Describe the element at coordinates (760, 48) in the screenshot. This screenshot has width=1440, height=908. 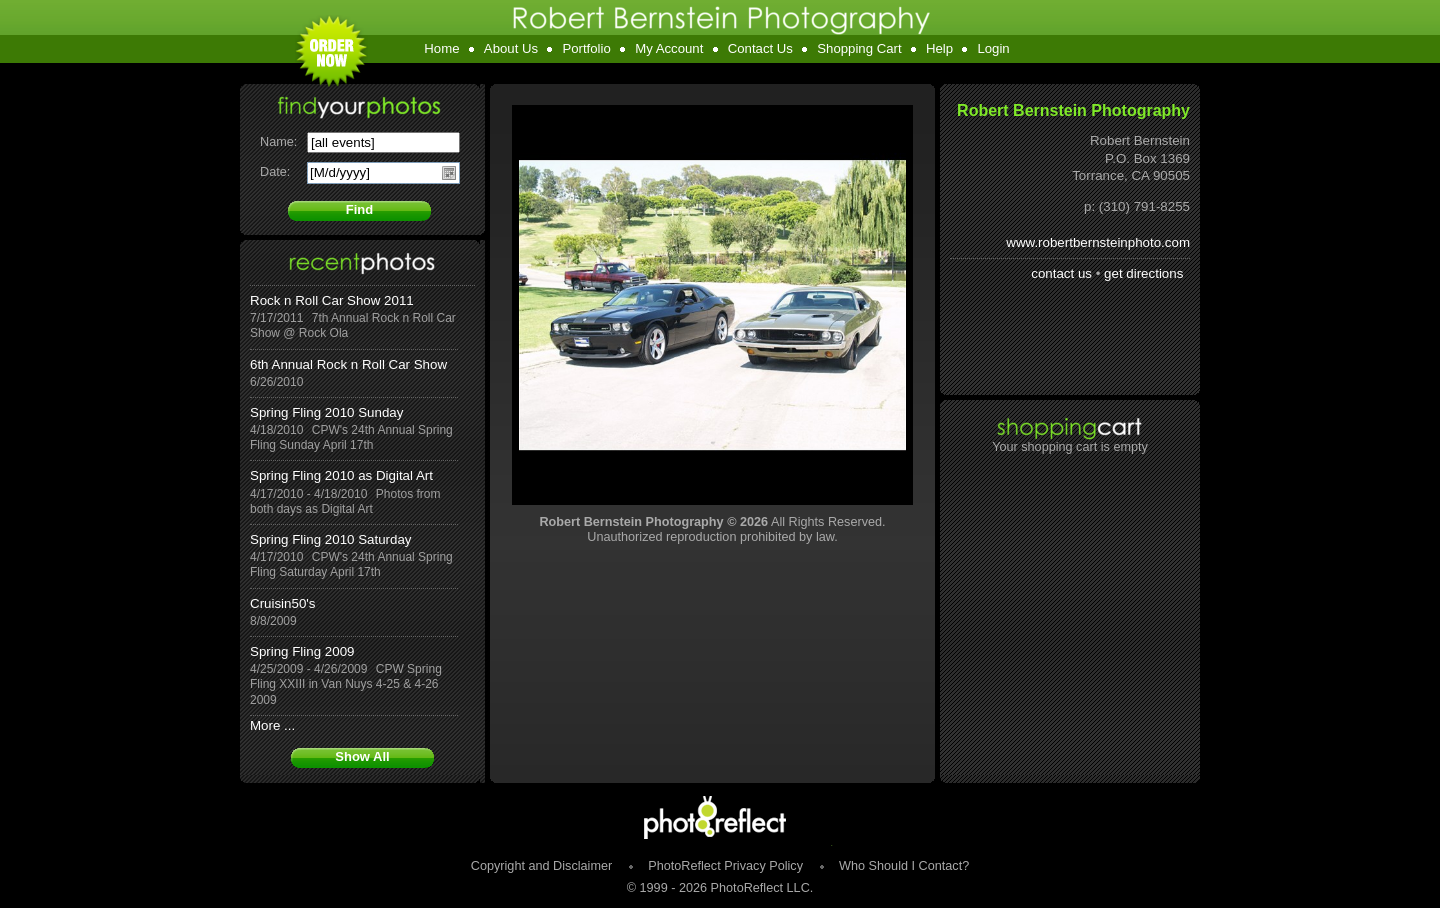
I see `Contact Us` at that location.